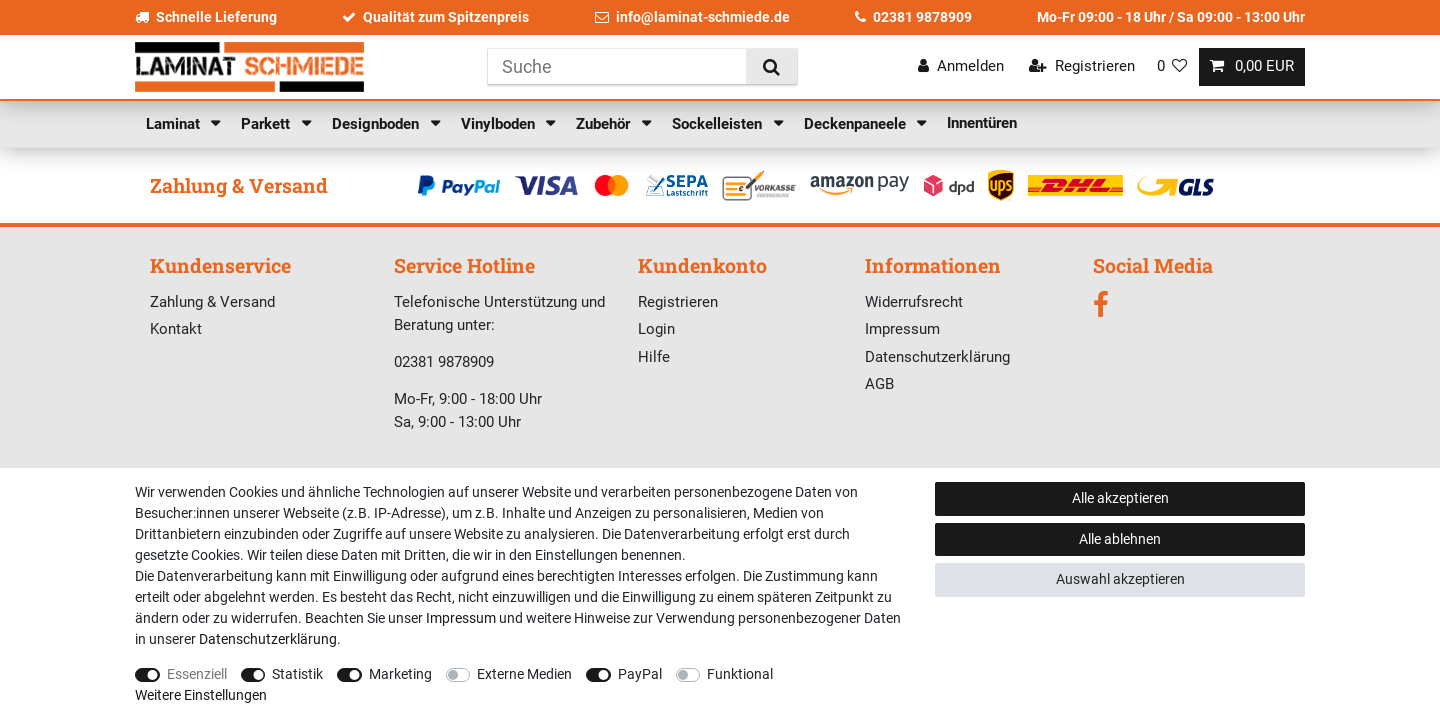 The width and height of the screenshot is (1440, 720). I want to click on Sockelleisten, so click(719, 124).